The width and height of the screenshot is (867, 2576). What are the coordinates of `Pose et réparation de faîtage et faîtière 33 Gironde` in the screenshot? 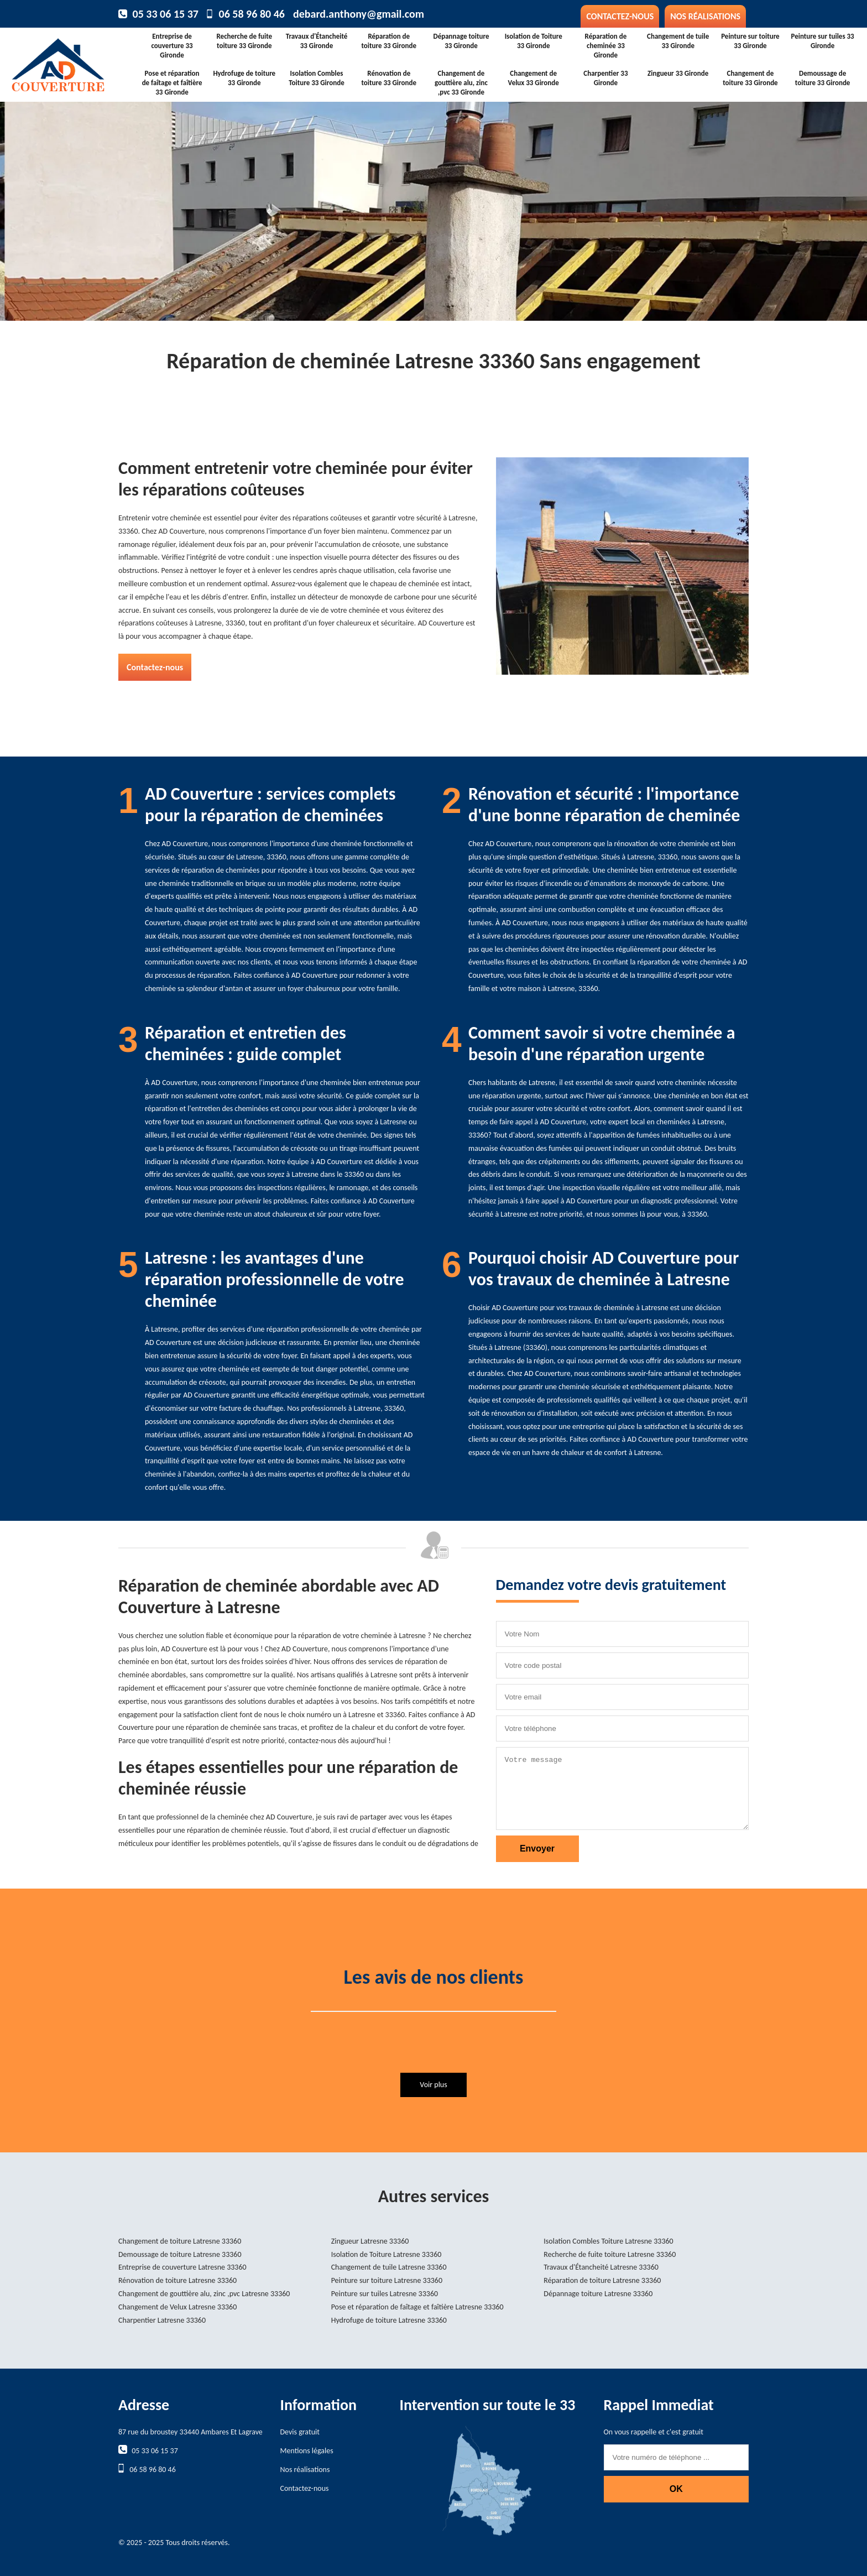 It's located at (172, 82).